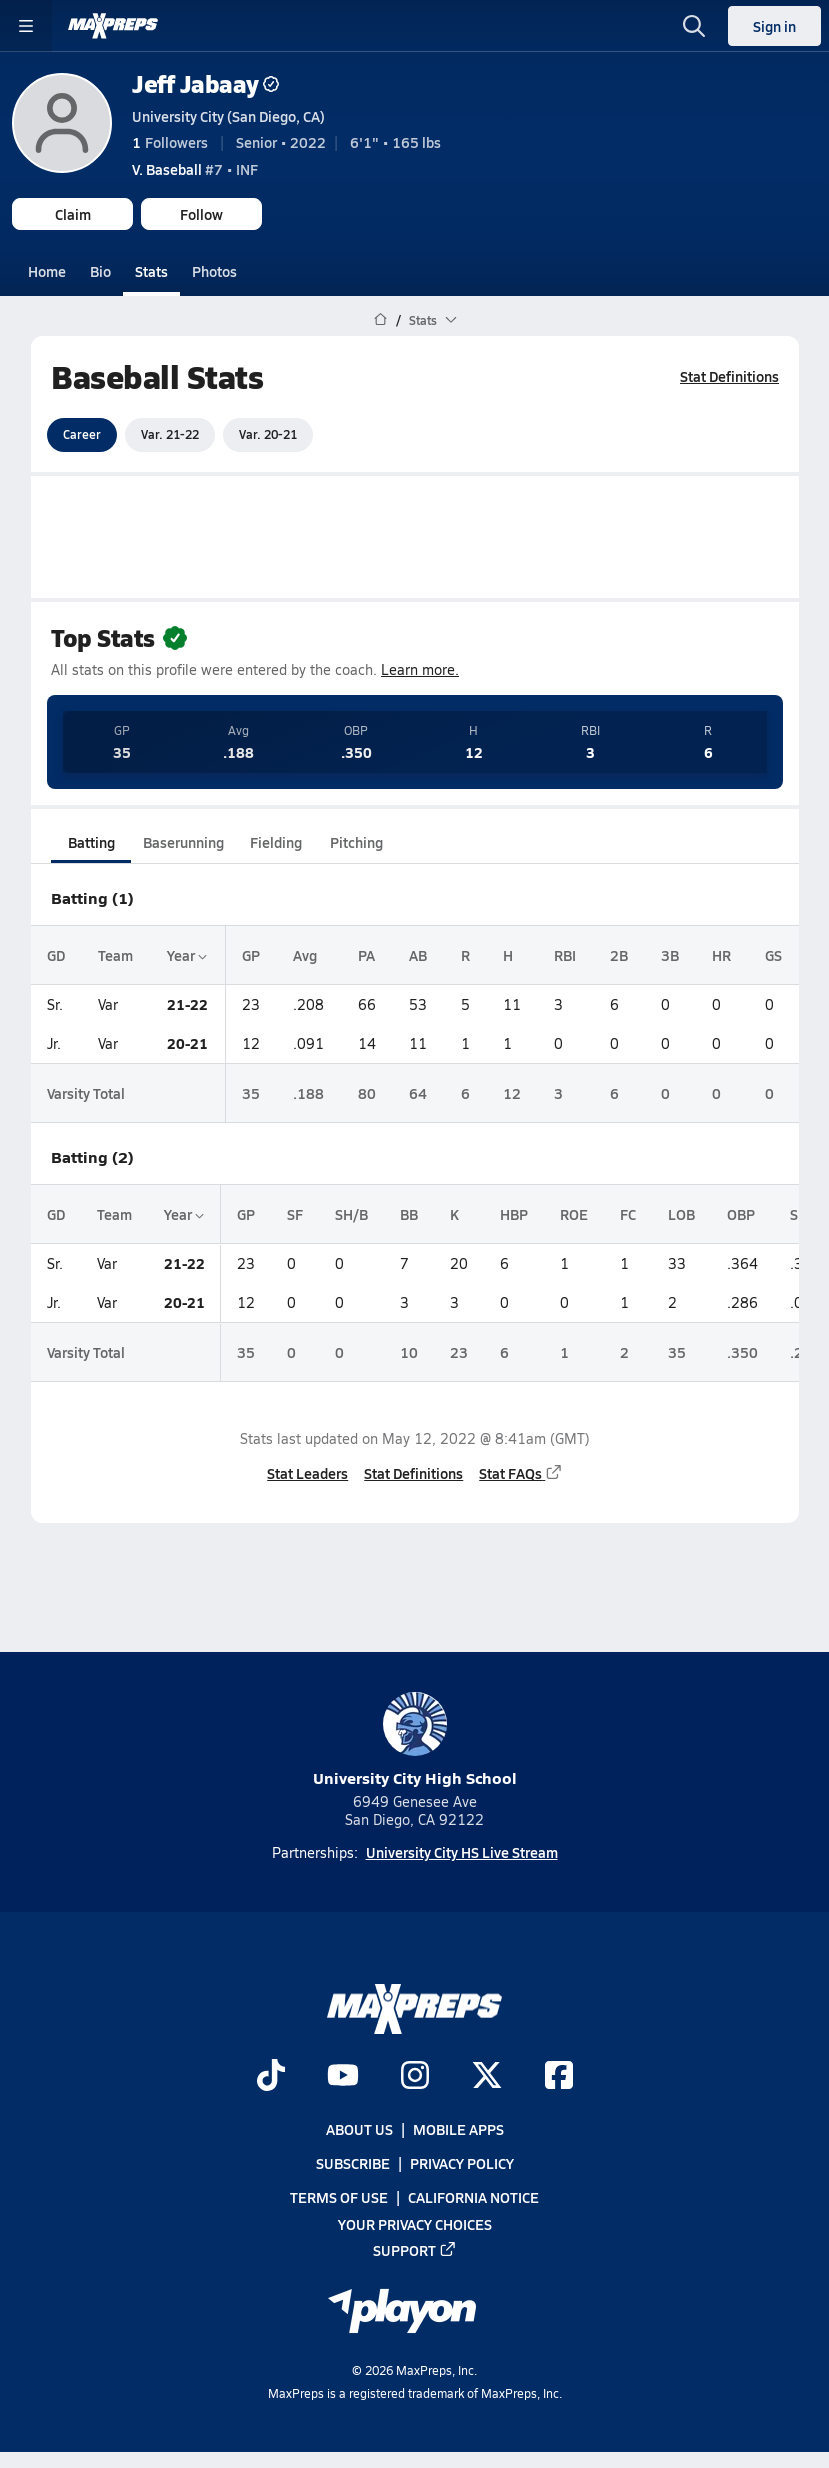  What do you see at coordinates (339, 2197) in the screenshot?
I see `Terms of use` at bounding box center [339, 2197].